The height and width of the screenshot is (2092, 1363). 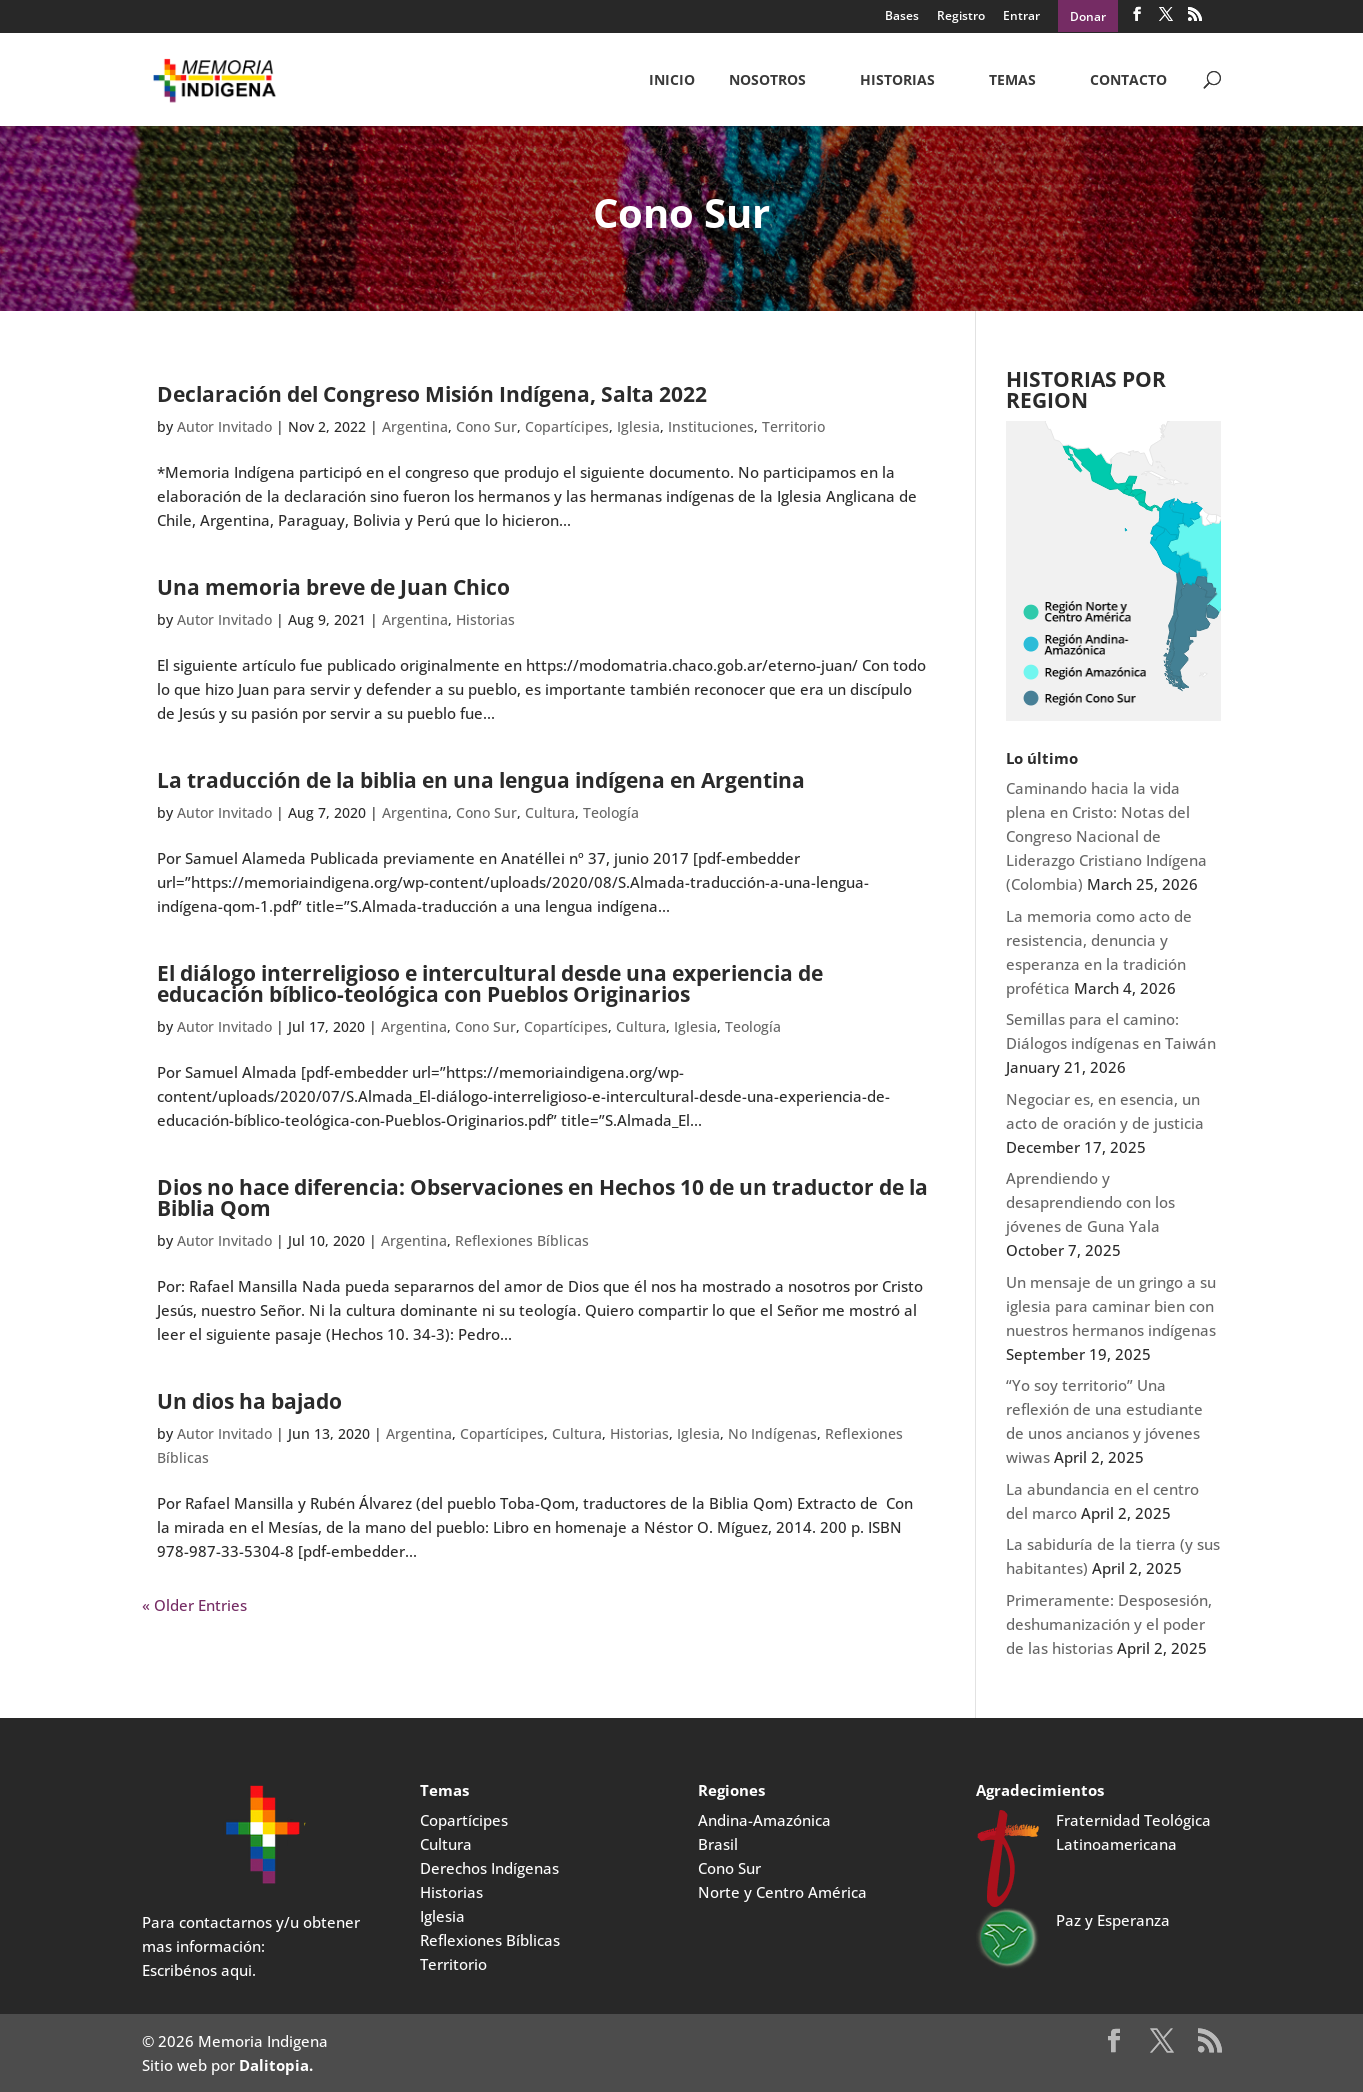 What do you see at coordinates (1111, 1306) in the screenshot?
I see `Un mensaje de un gringo a su iglesia para caminar bien con nuestros hermanos indígenas` at bounding box center [1111, 1306].